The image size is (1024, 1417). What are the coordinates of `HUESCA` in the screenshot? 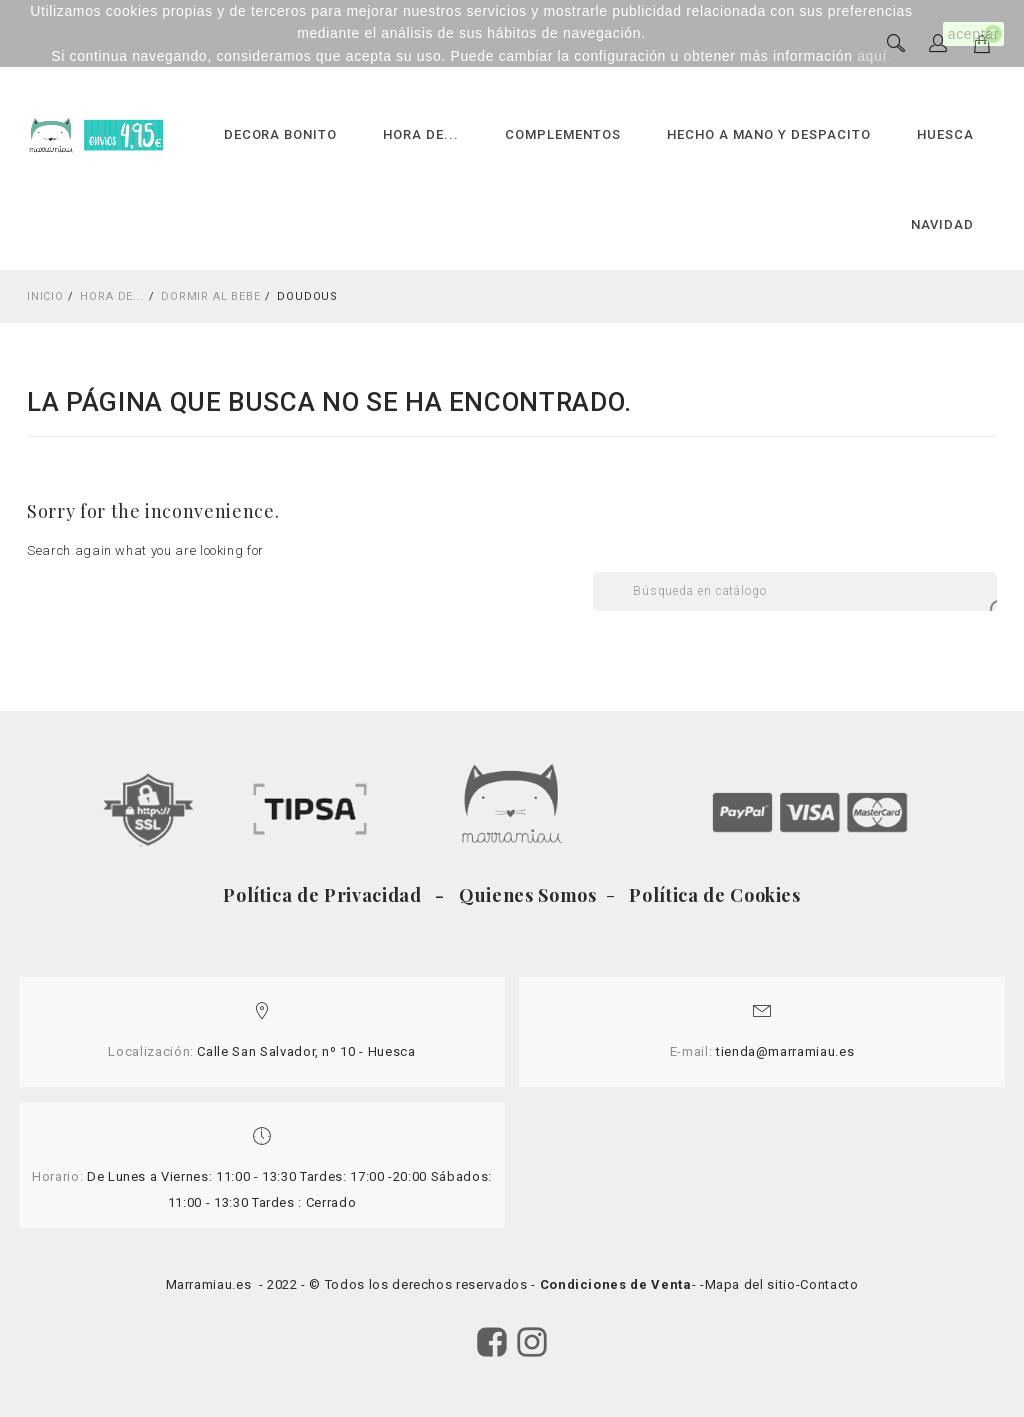 It's located at (945, 134).